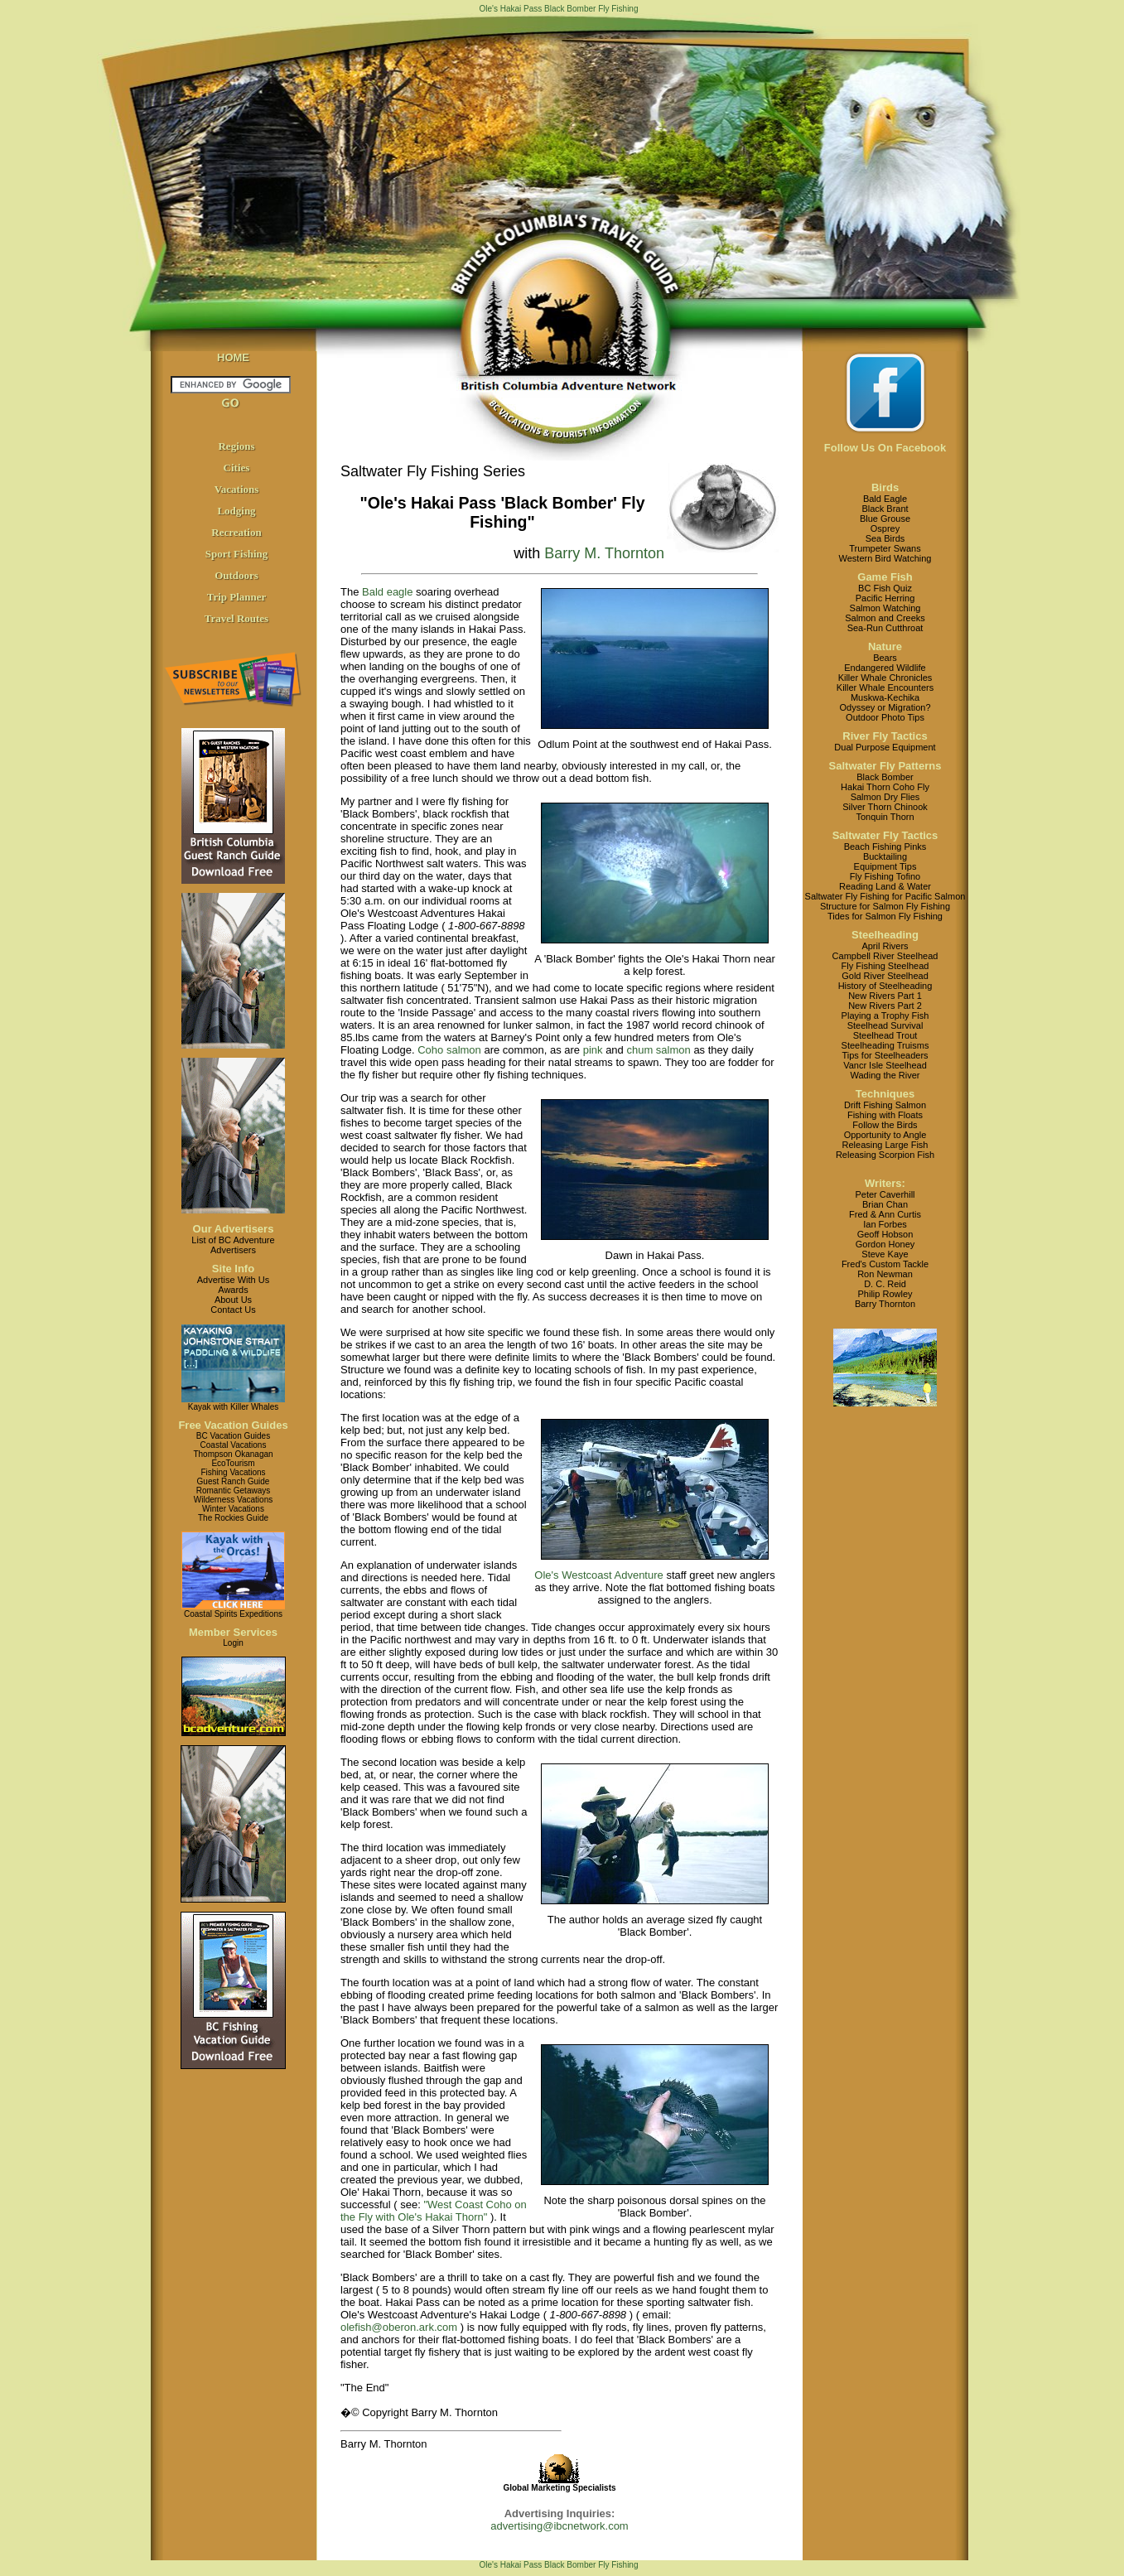  What do you see at coordinates (233, 1490) in the screenshot?
I see `Romantic Getaways` at bounding box center [233, 1490].